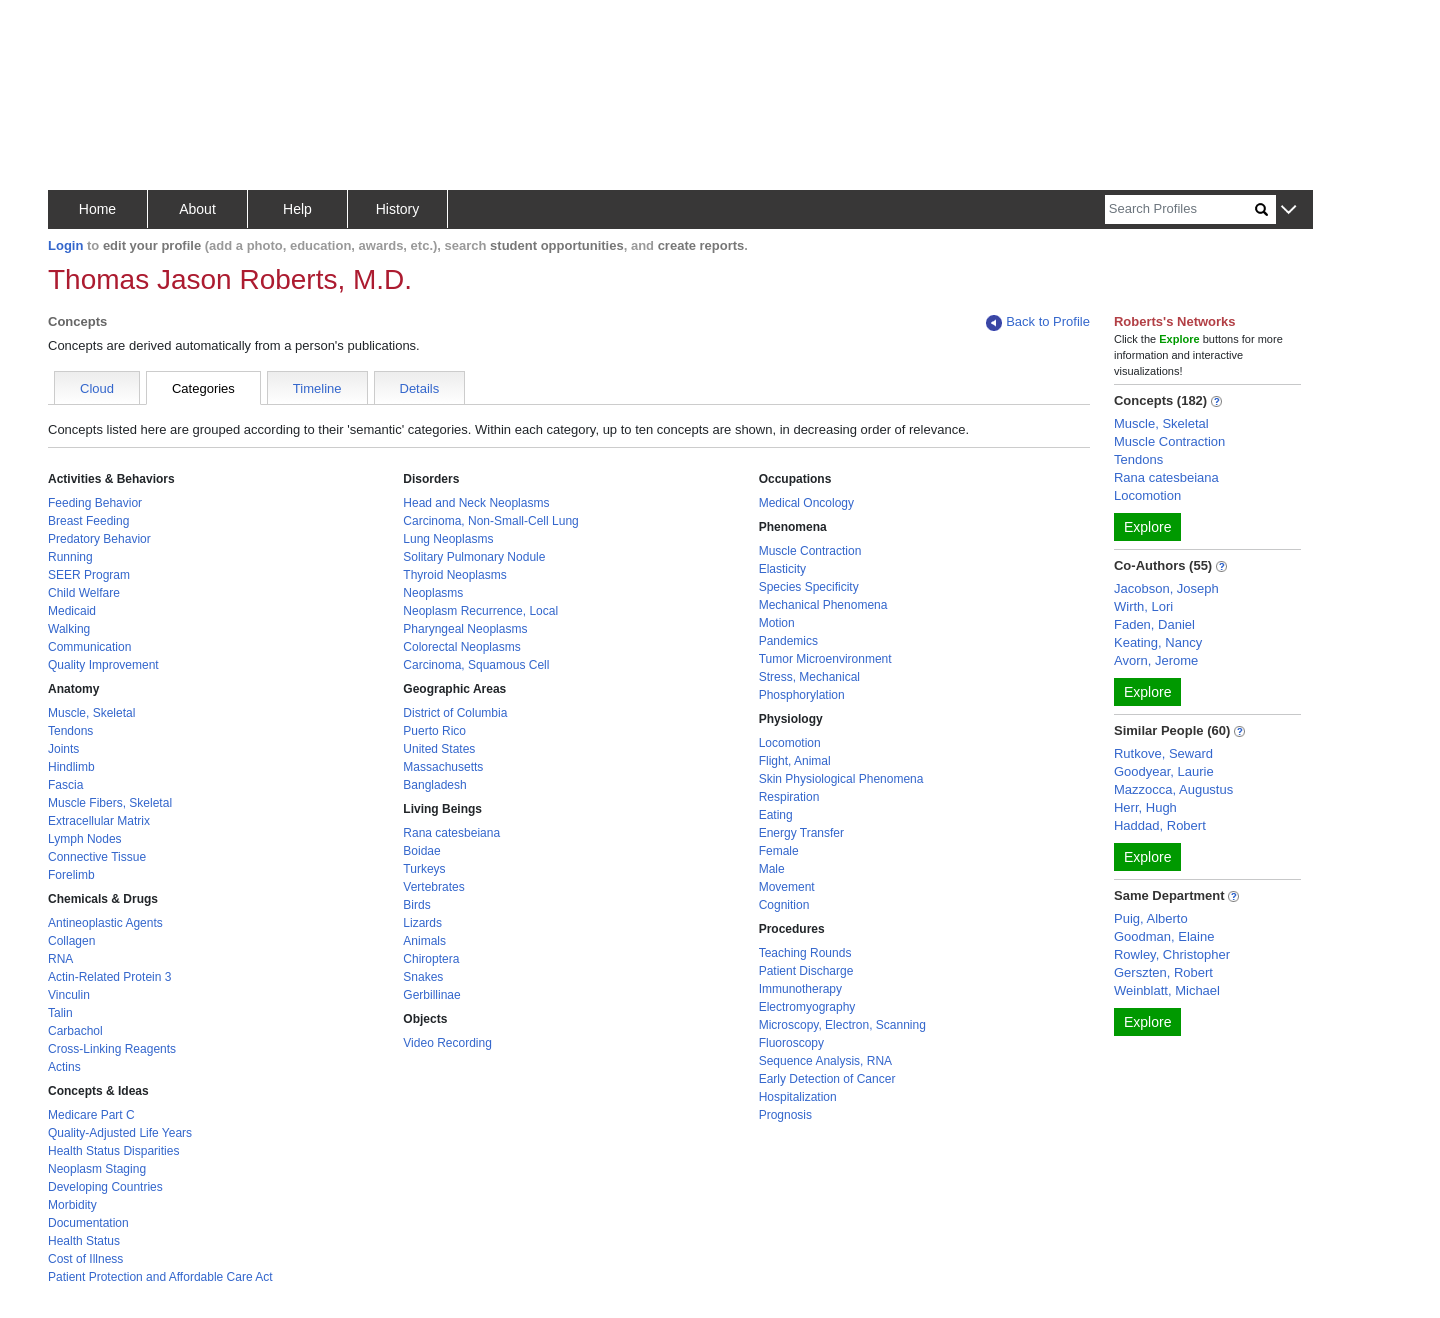  What do you see at coordinates (72, 1205) in the screenshot?
I see `Morbidity` at bounding box center [72, 1205].